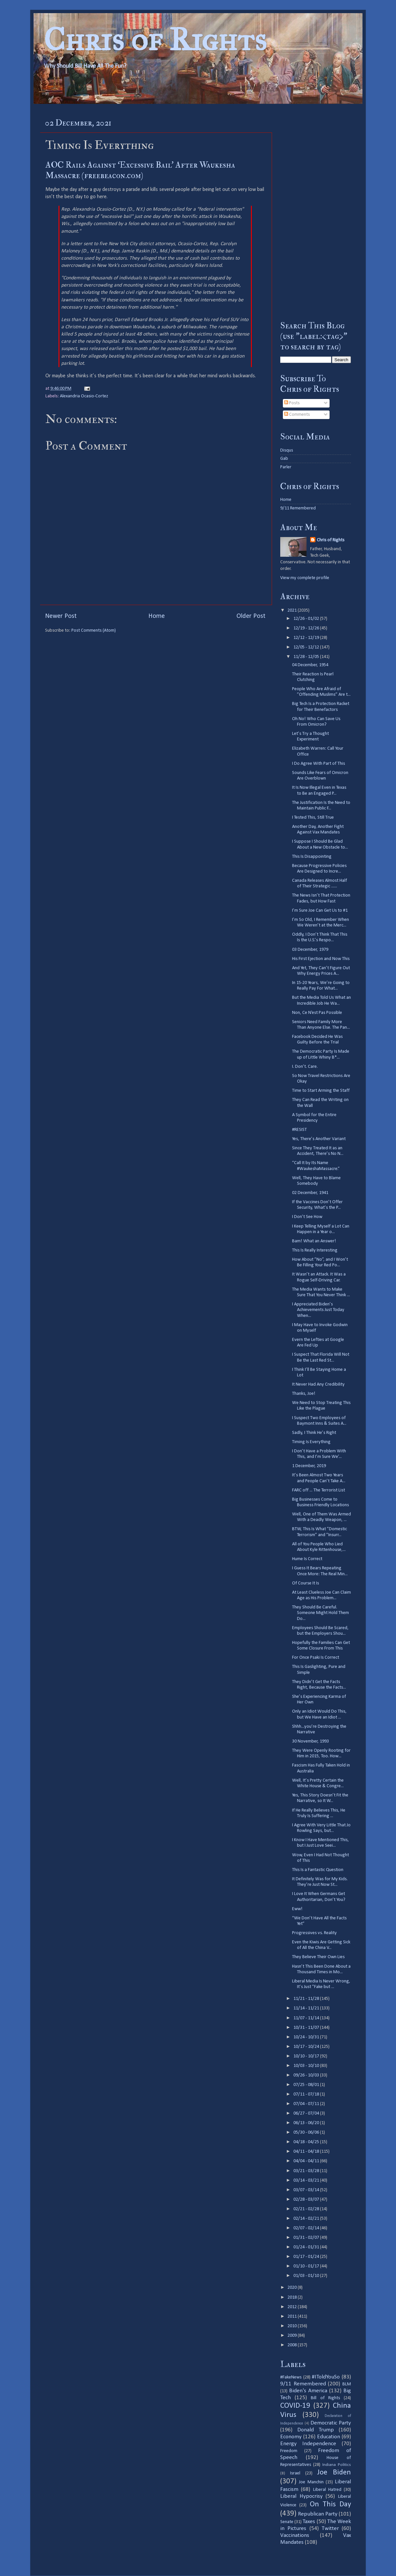 The height and width of the screenshot is (2576, 396). What do you see at coordinates (326, 2377) in the screenshot?
I see `#IToldYouSo` at bounding box center [326, 2377].